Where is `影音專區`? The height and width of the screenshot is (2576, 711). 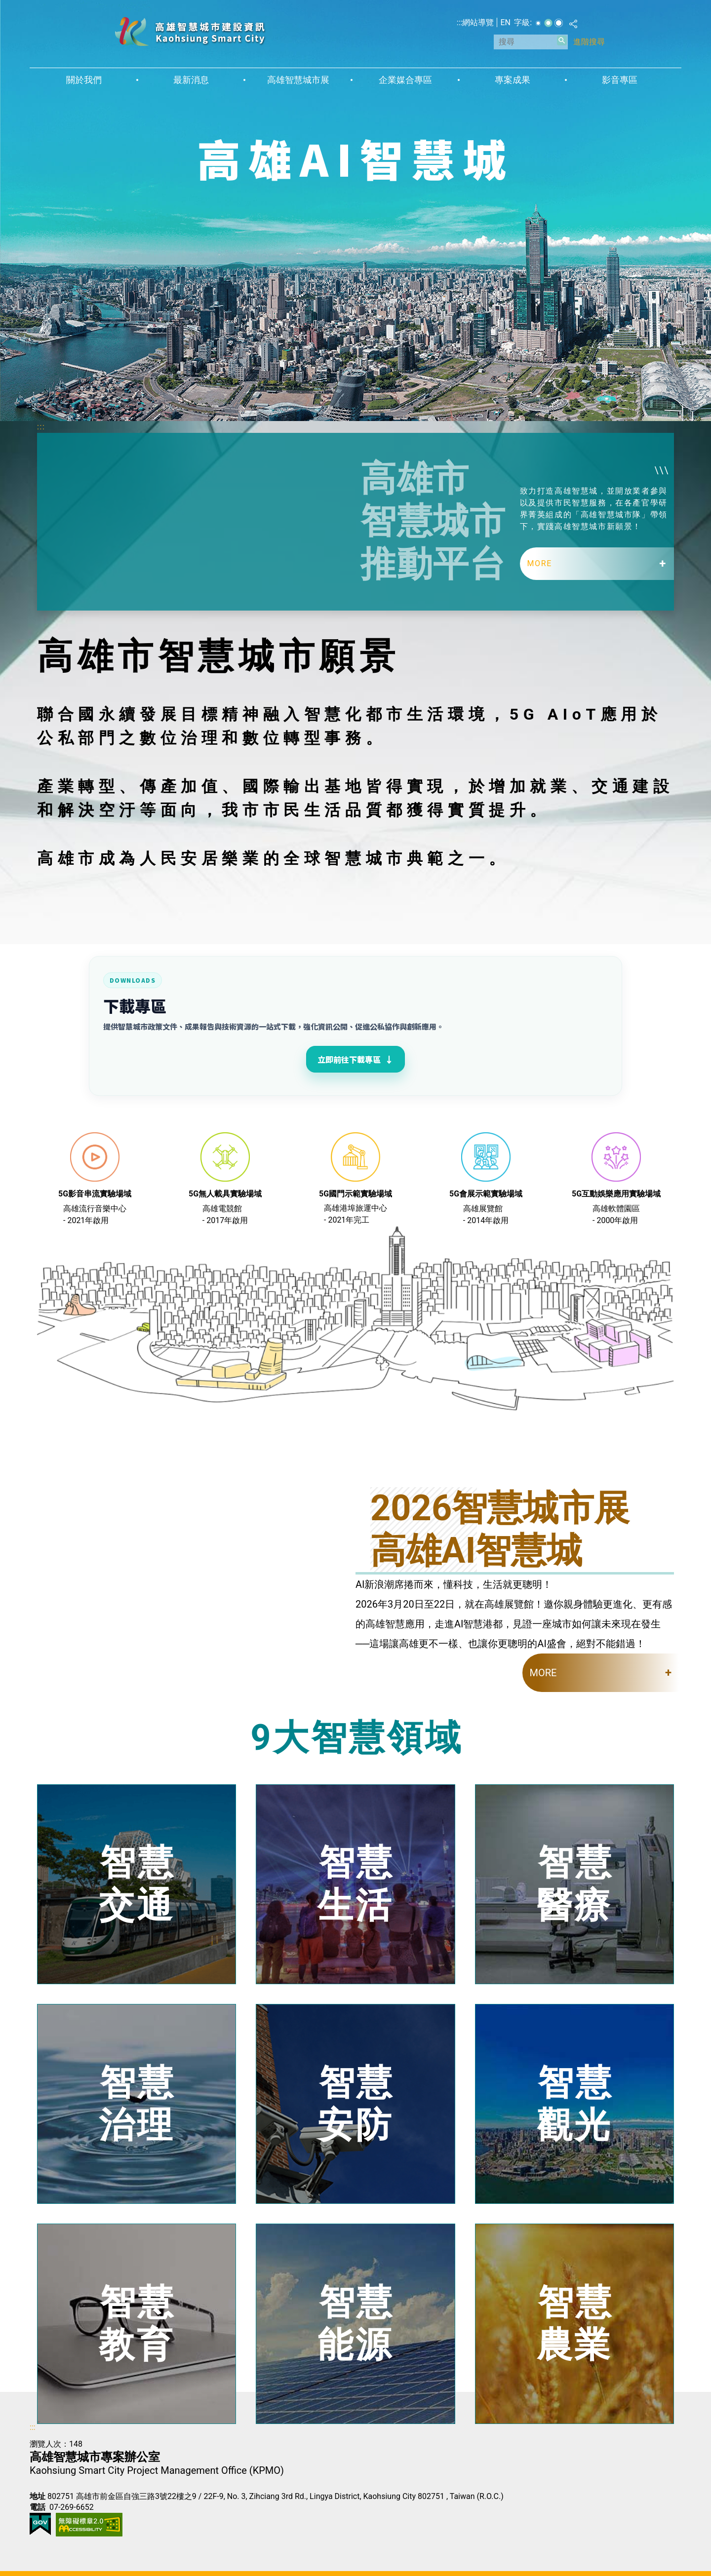
影音專區 is located at coordinates (619, 80).